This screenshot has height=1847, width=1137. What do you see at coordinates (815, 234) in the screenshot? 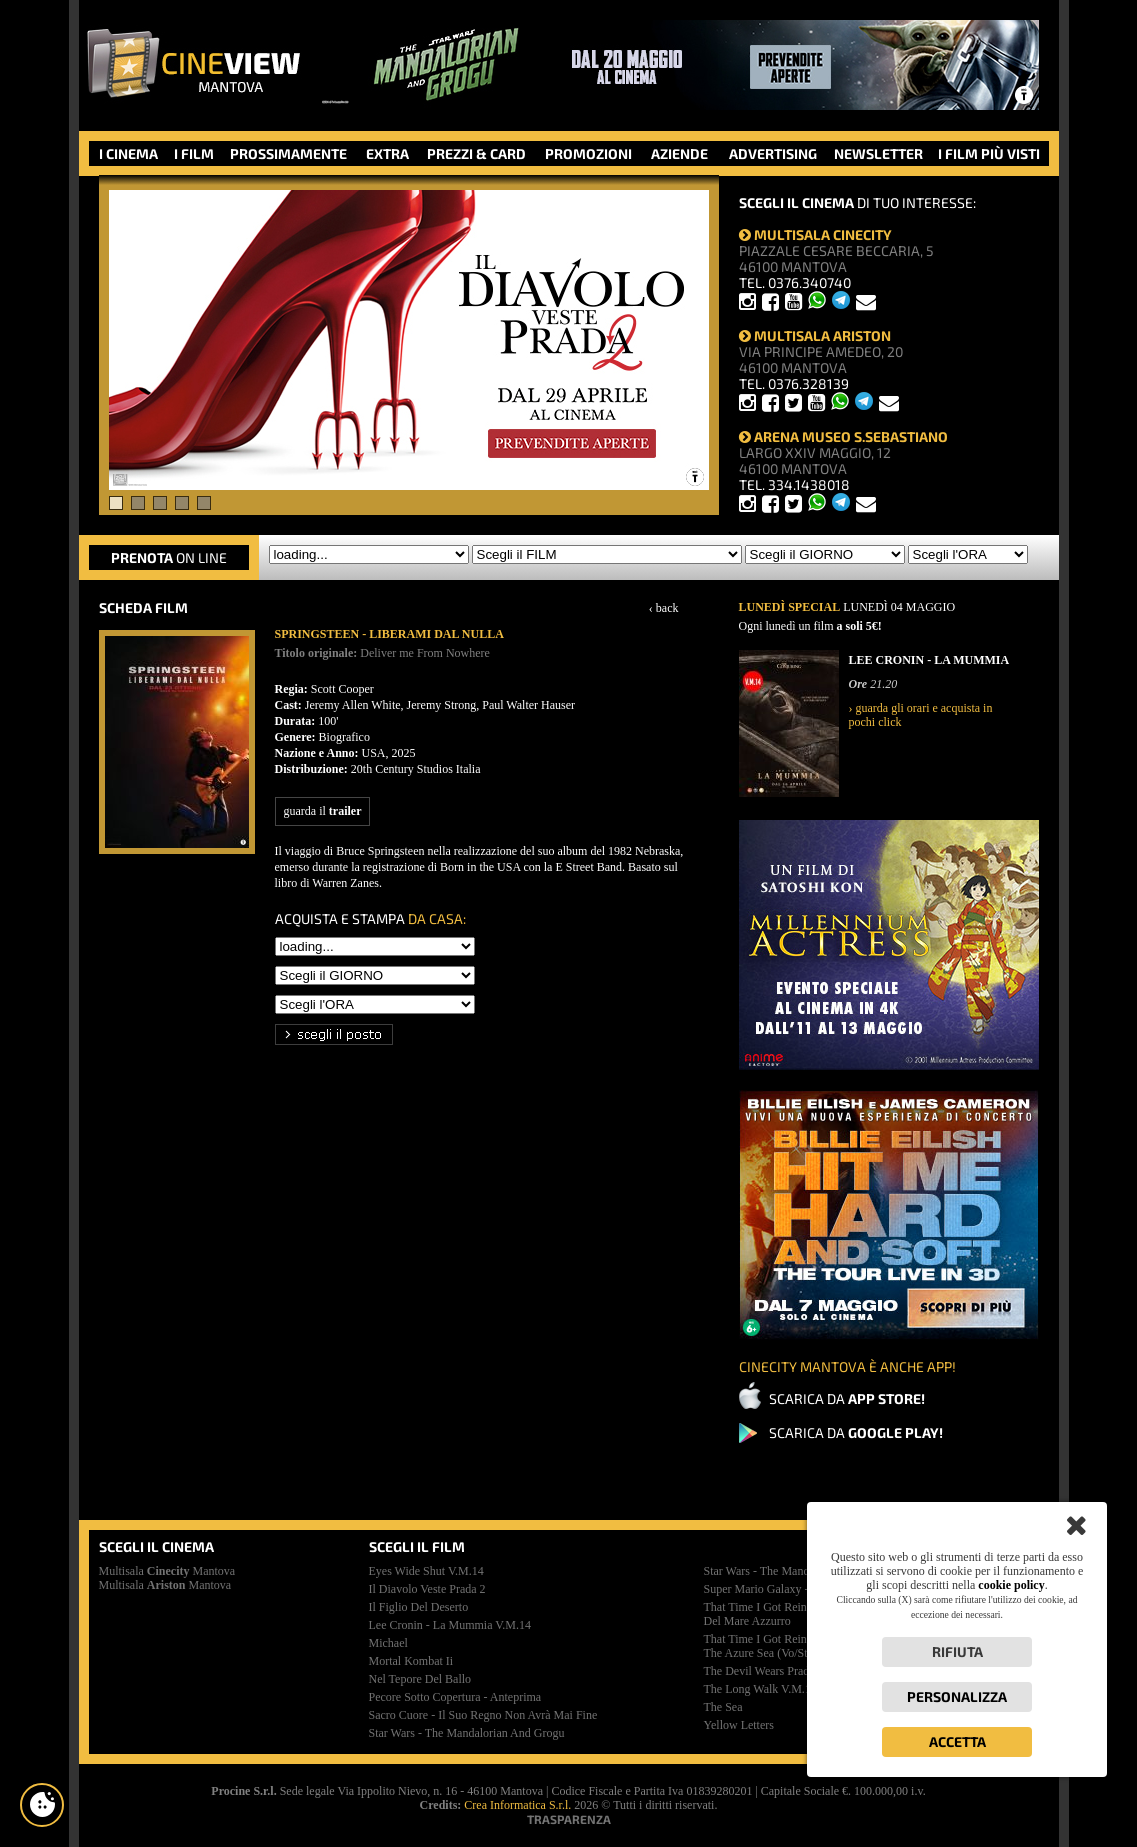
I see `MULTISALA CINECITY` at bounding box center [815, 234].